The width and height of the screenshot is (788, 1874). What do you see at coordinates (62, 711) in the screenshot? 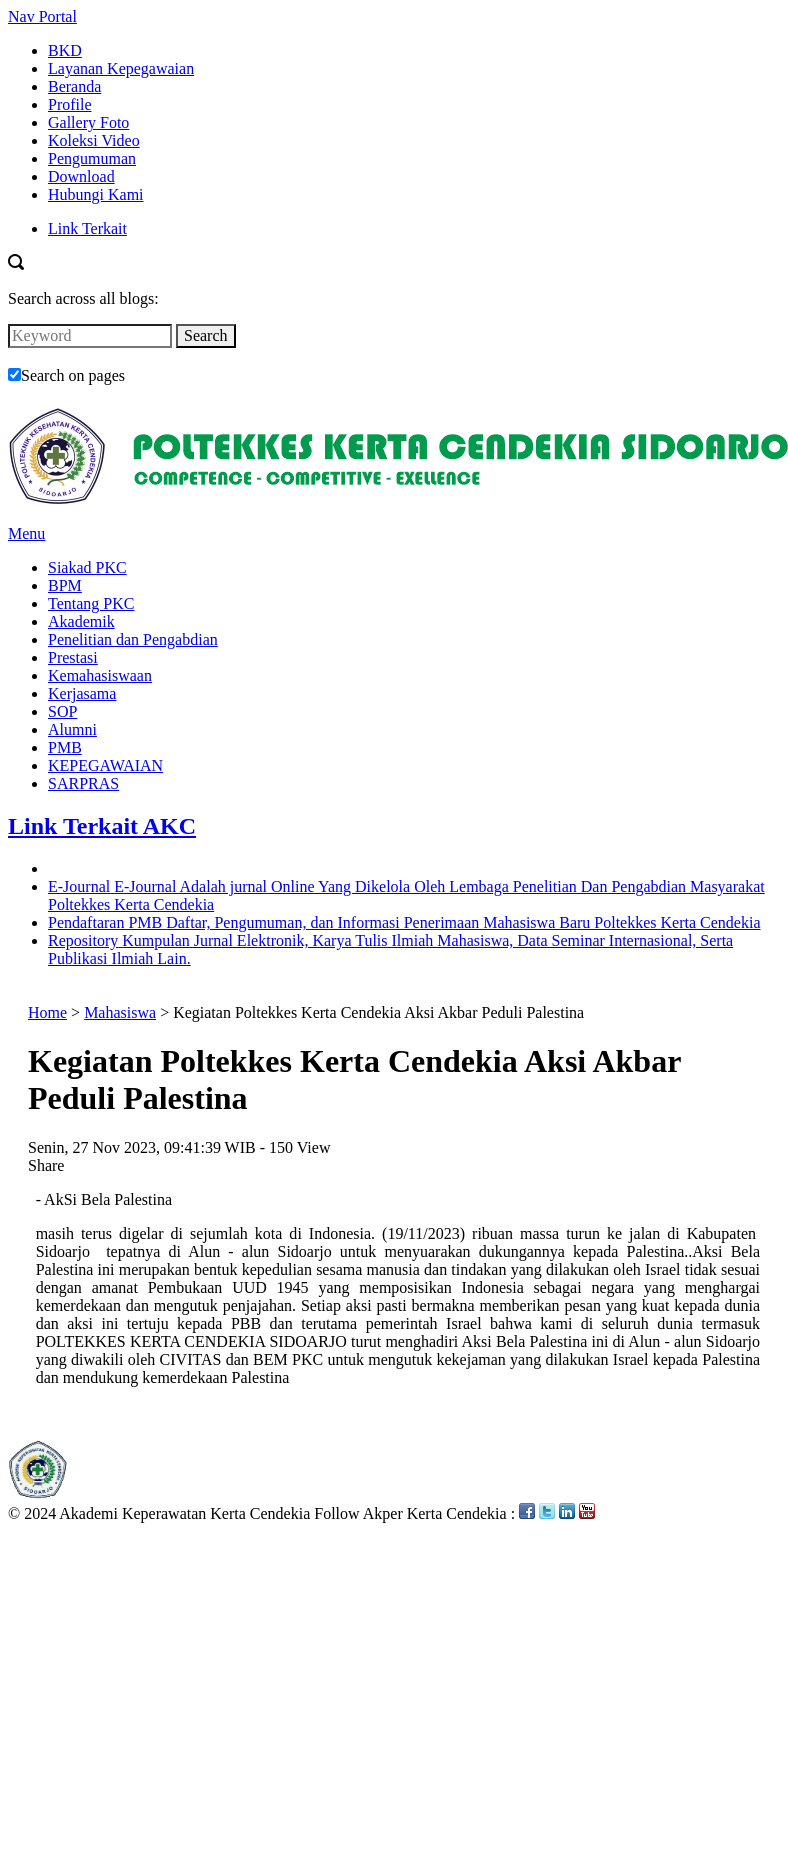
I see `SOP` at bounding box center [62, 711].